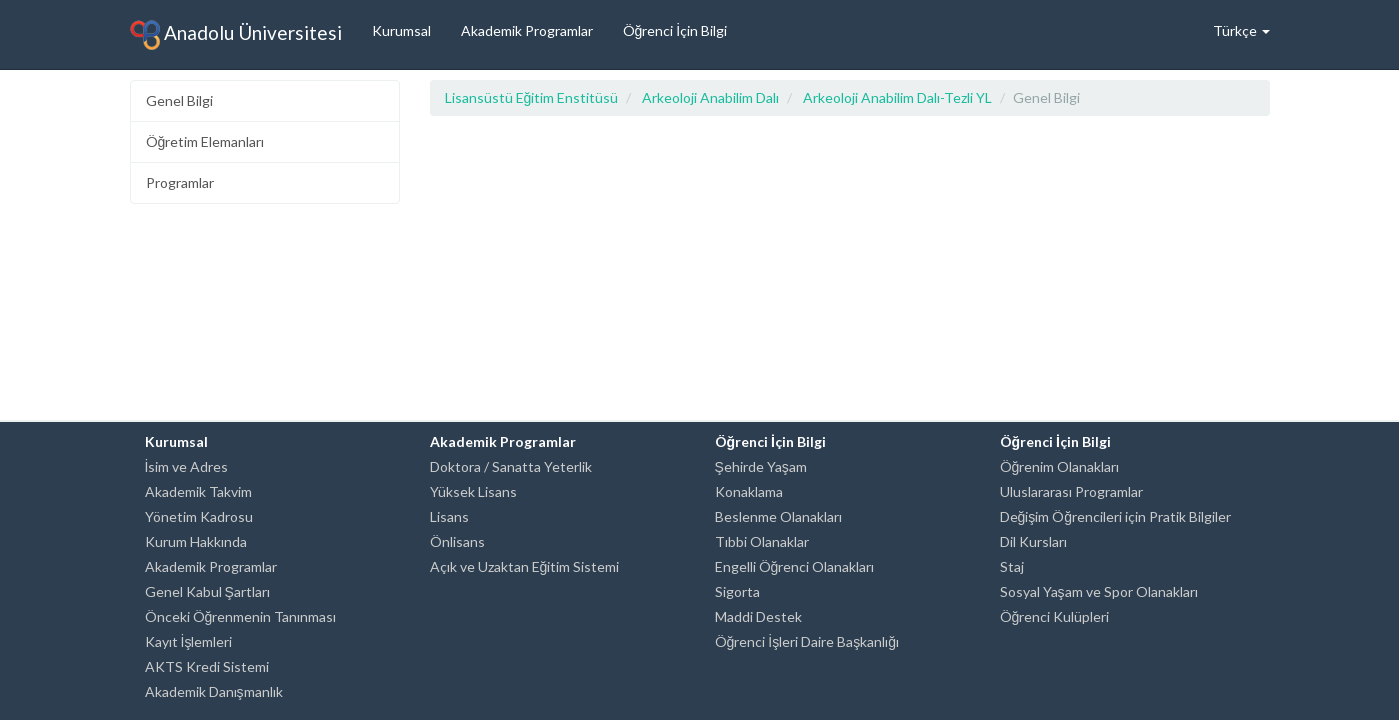 Image resolution: width=1399 pixels, height=720 pixels. I want to click on Öğrenci İçin Bilgi, so click(675, 30).